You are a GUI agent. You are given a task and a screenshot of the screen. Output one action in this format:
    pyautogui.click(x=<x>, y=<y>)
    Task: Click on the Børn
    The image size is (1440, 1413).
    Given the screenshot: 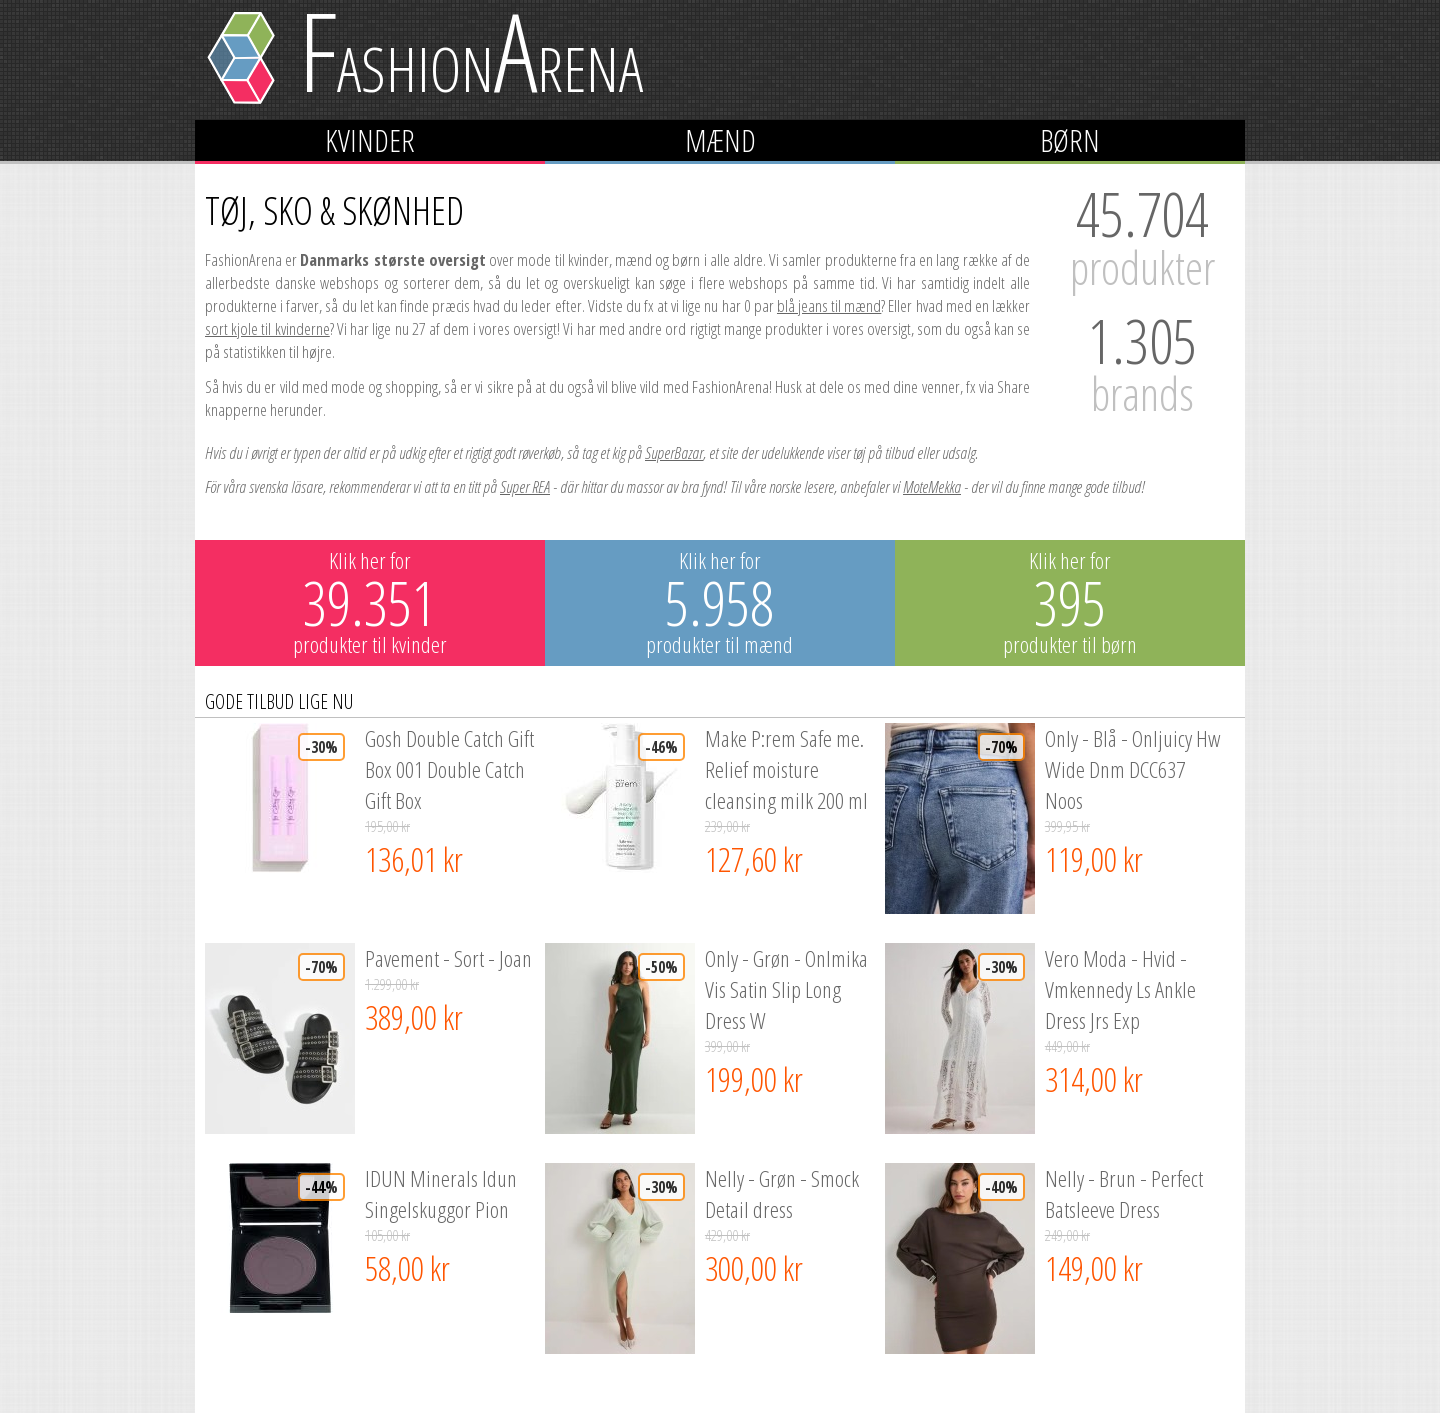 What is the action you would take?
    pyautogui.click(x=1070, y=140)
    